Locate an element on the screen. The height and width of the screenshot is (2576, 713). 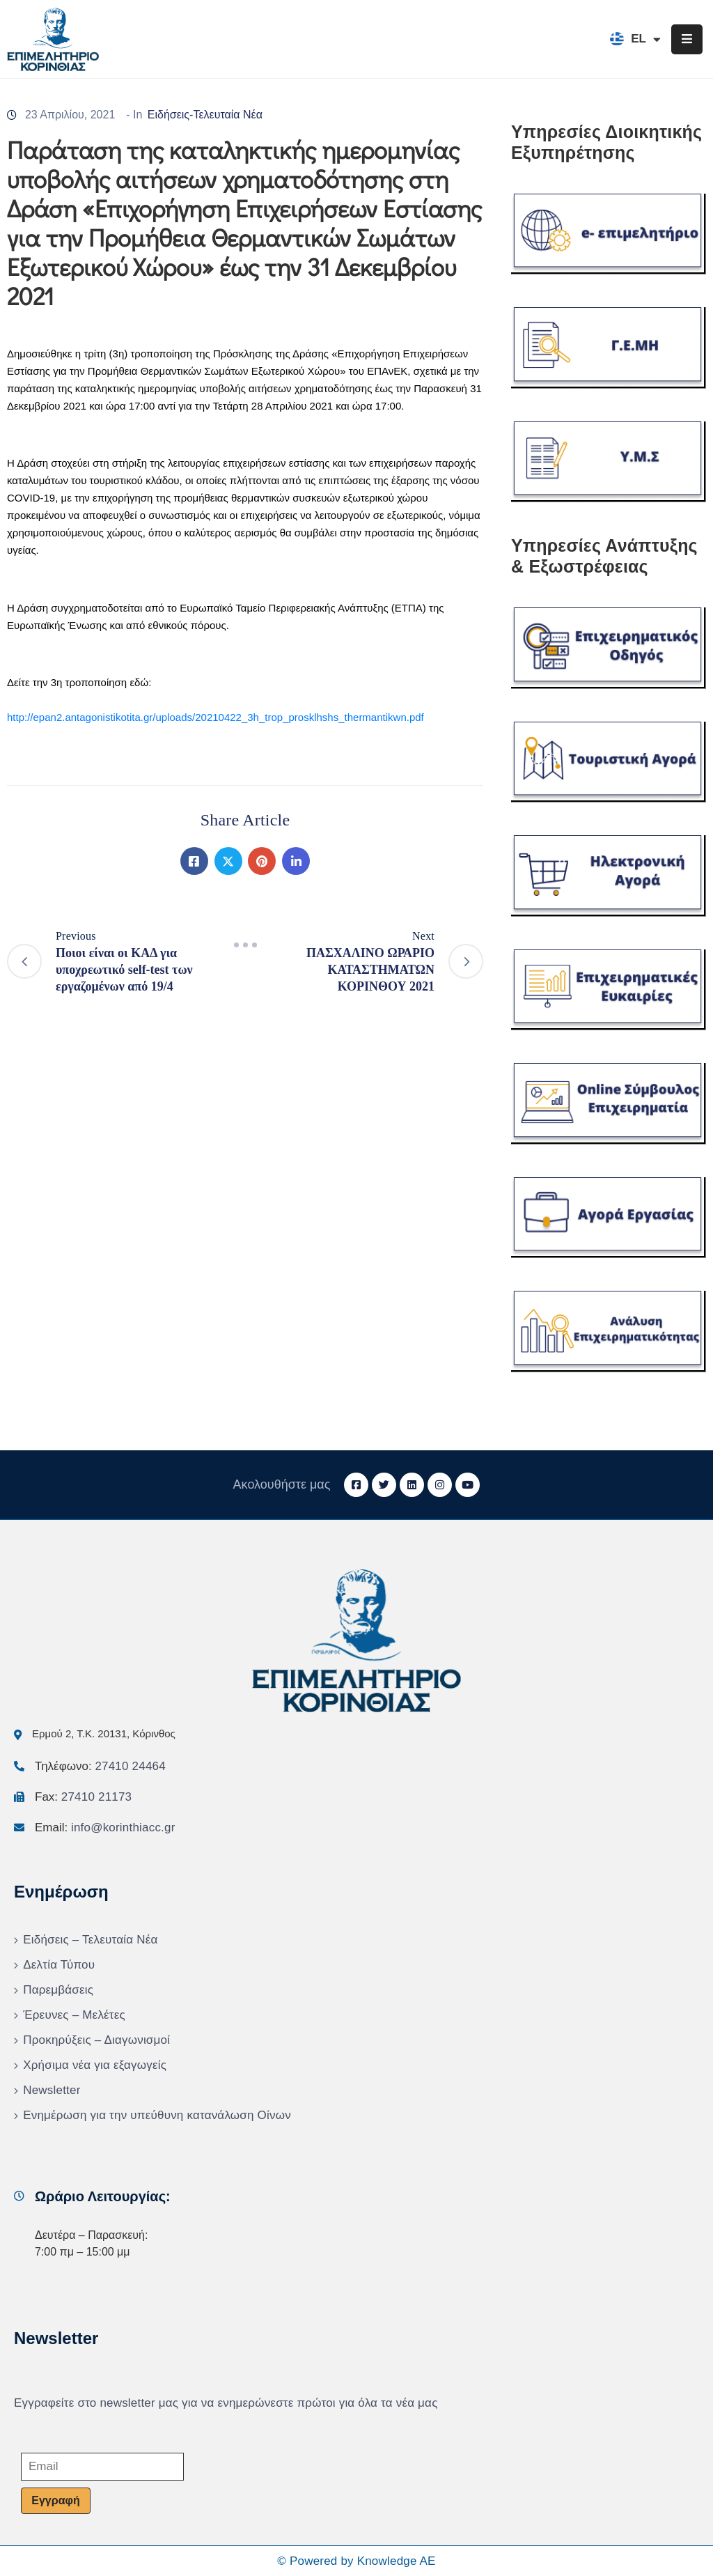
Προκηρύξεις – Διαγωνισμοί is located at coordinates (96, 2040).